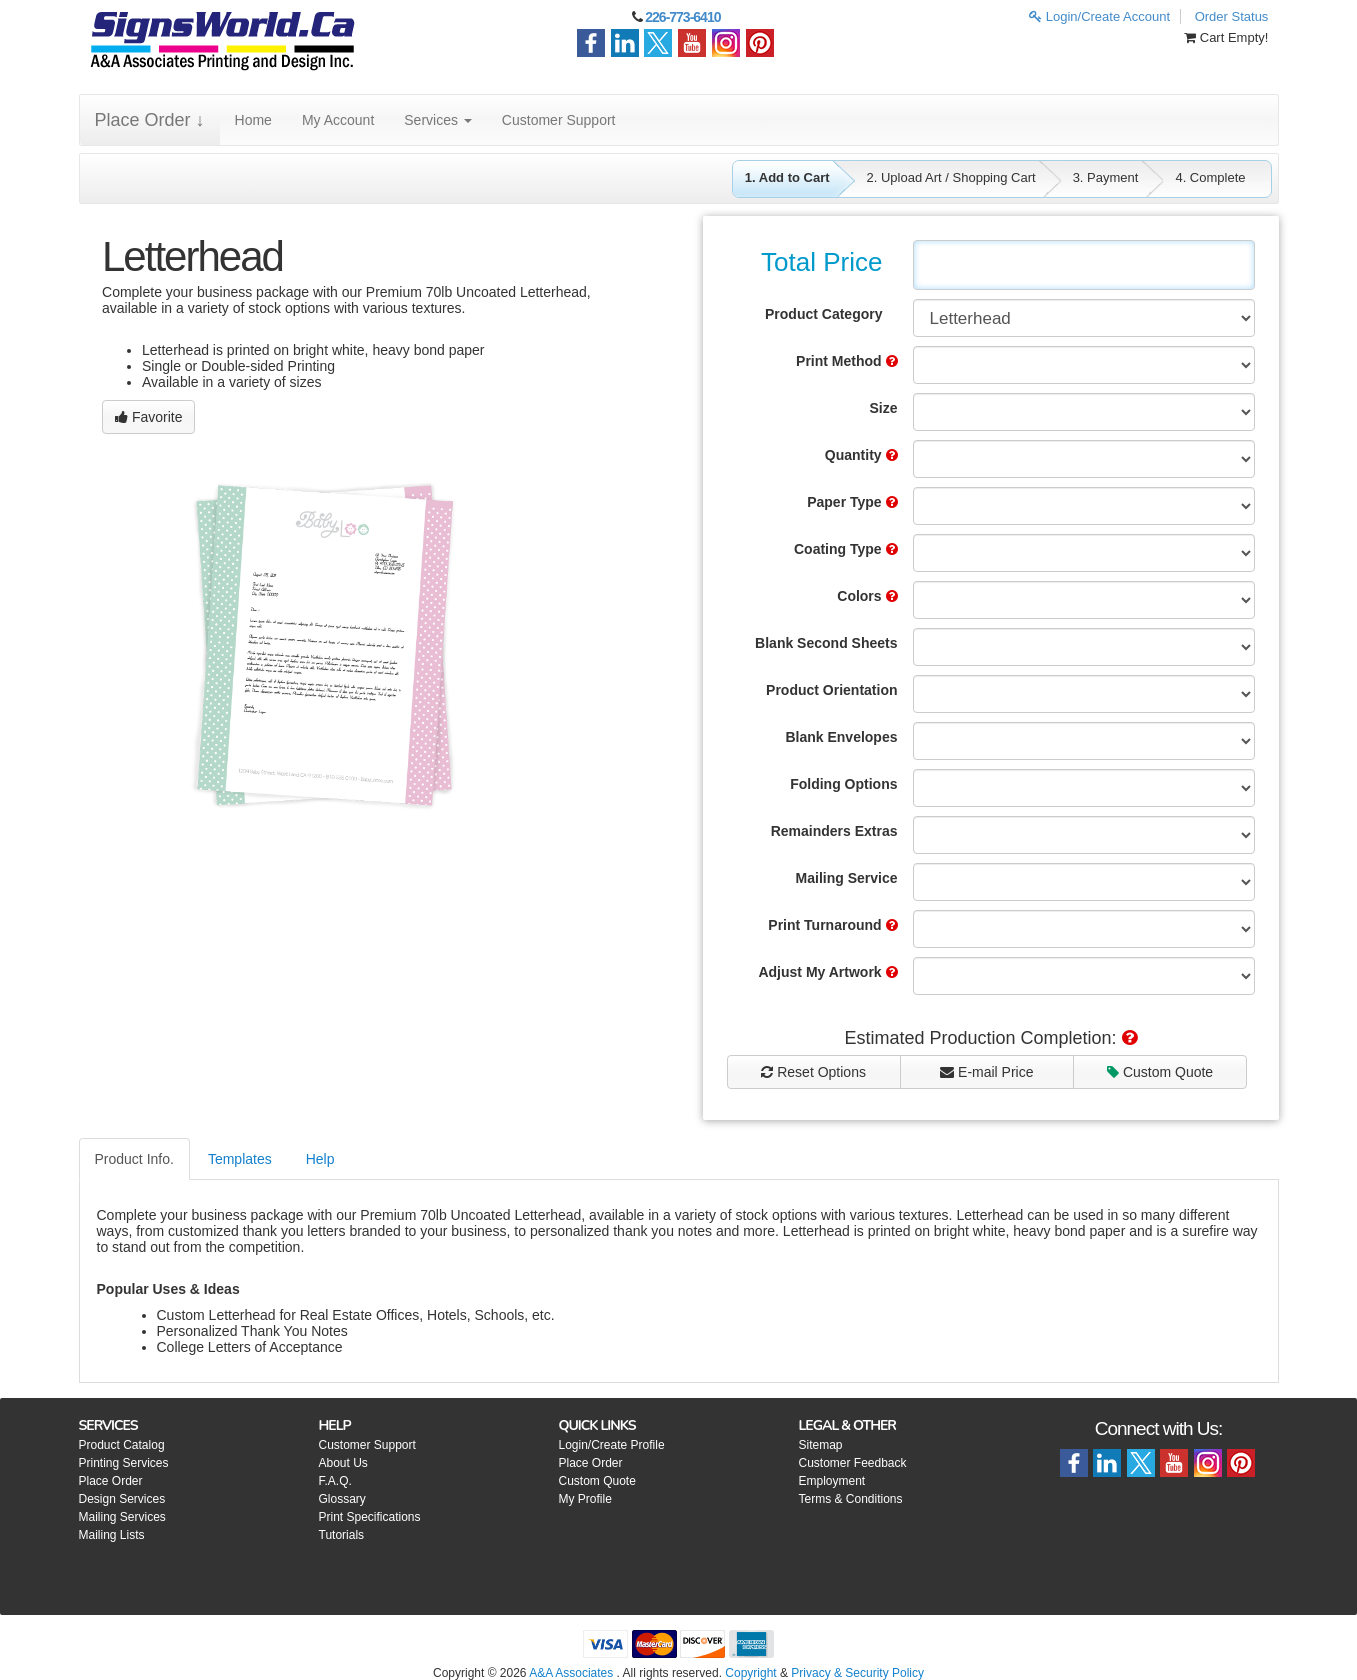 This screenshot has width=1357, height=1680. What do you see at coordinates (827, 972) in the screenshot?
I see `Adjust My Artwork` at bounding box center [827, 972].